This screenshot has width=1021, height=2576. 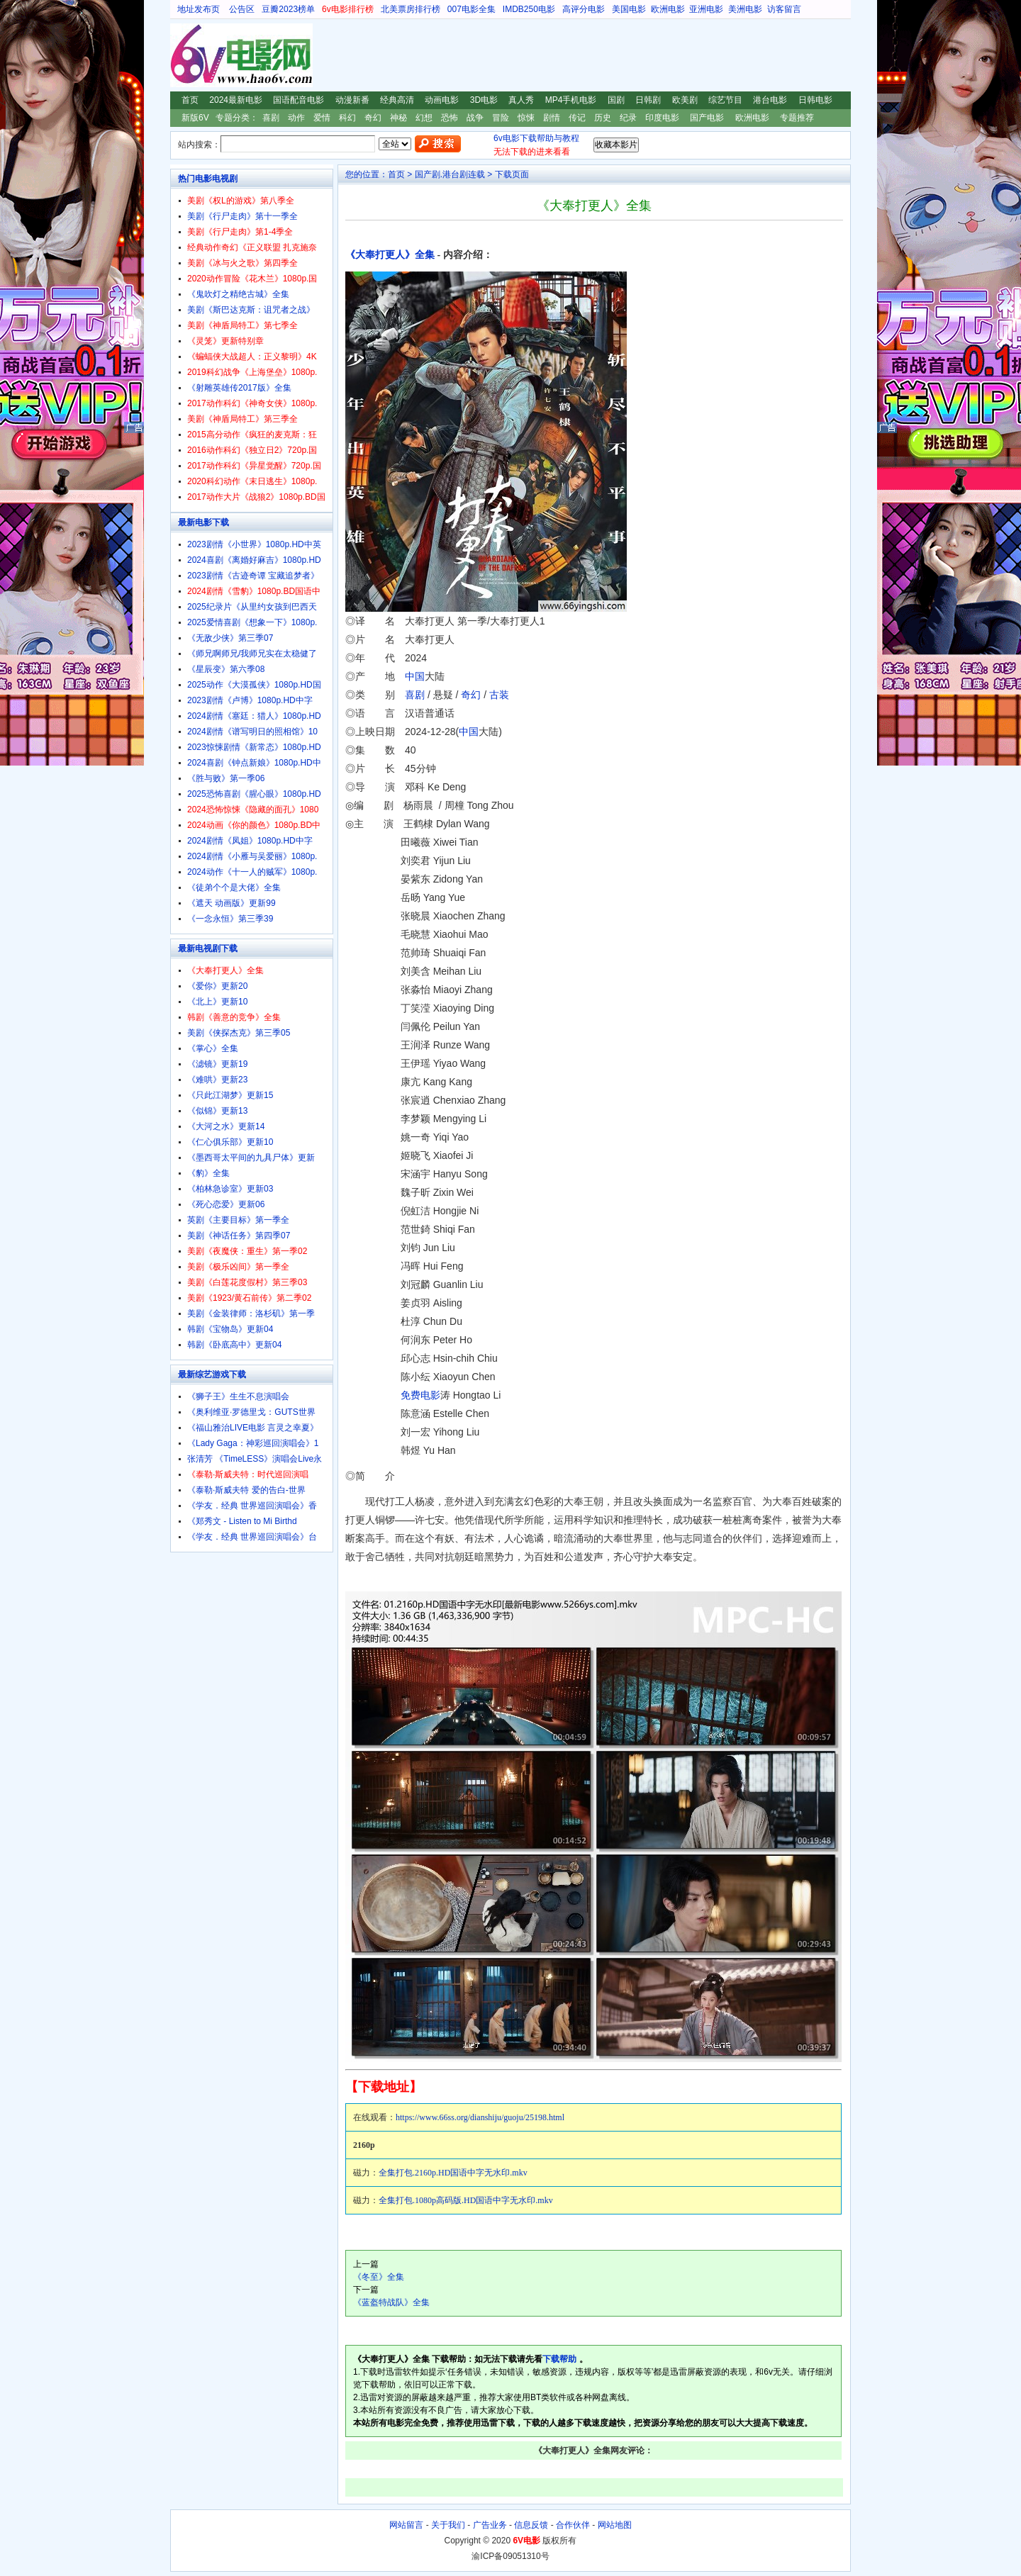 I want to click on 真人秀, so click(x=521, y=100).